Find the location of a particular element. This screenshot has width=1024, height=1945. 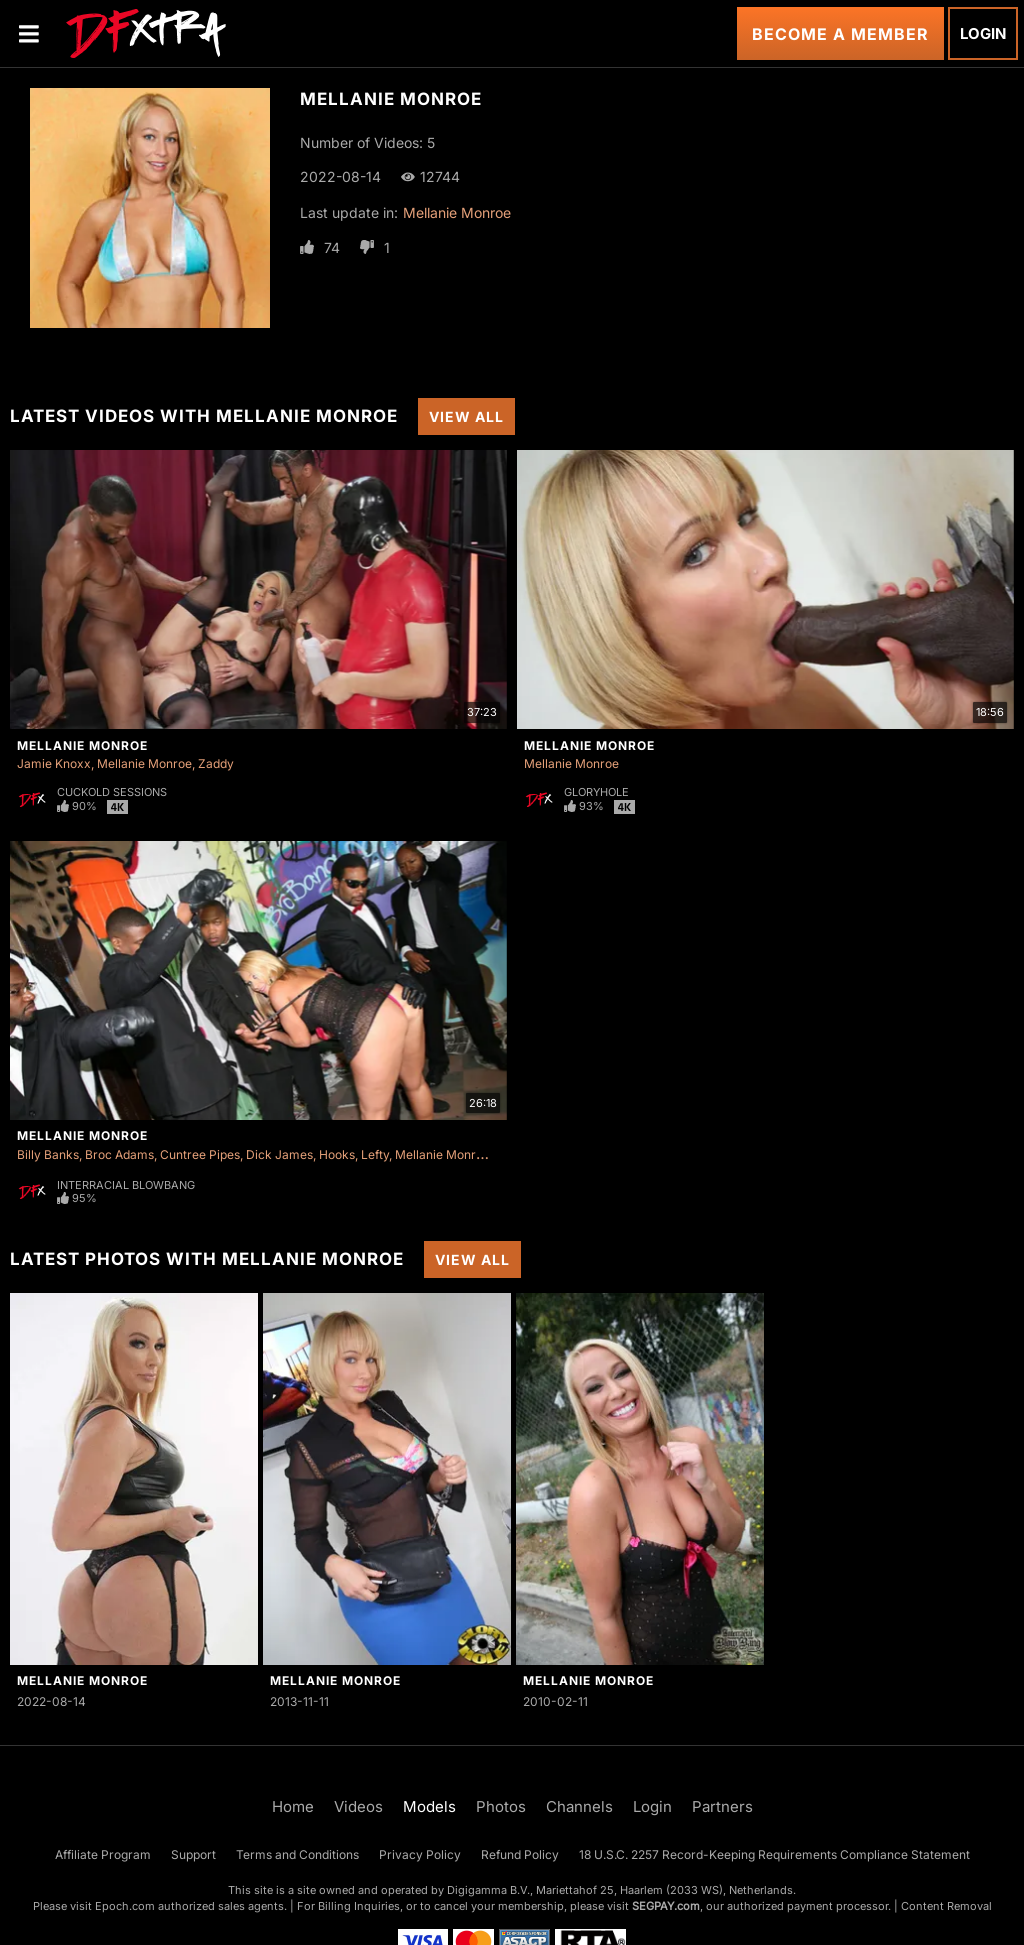

Cuntree Pipes is located at coordinates (200, 1154).